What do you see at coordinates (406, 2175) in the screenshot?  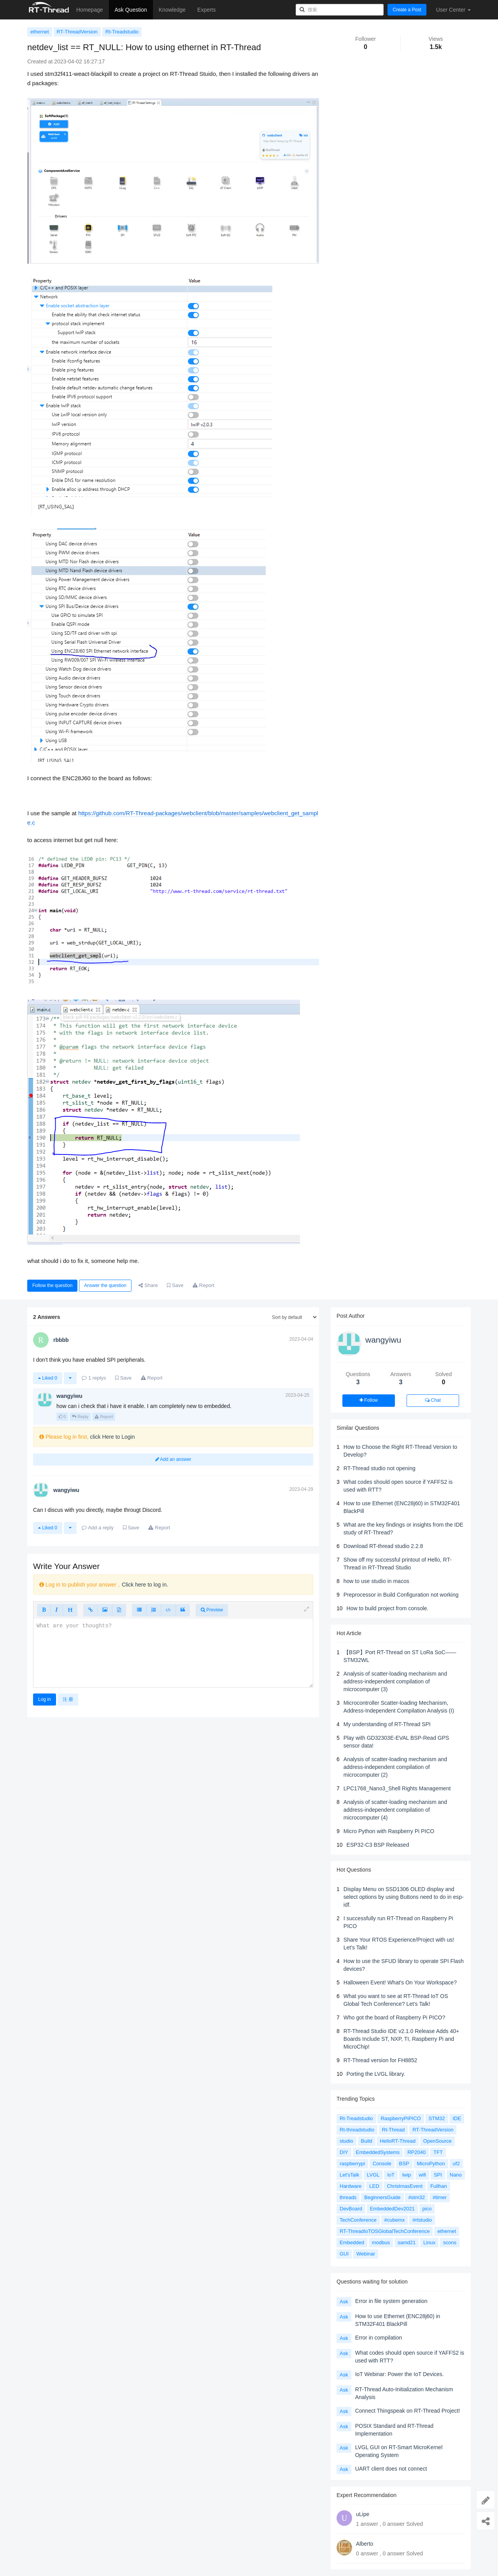 I see `lwip` at bounding box center [406, 2175].